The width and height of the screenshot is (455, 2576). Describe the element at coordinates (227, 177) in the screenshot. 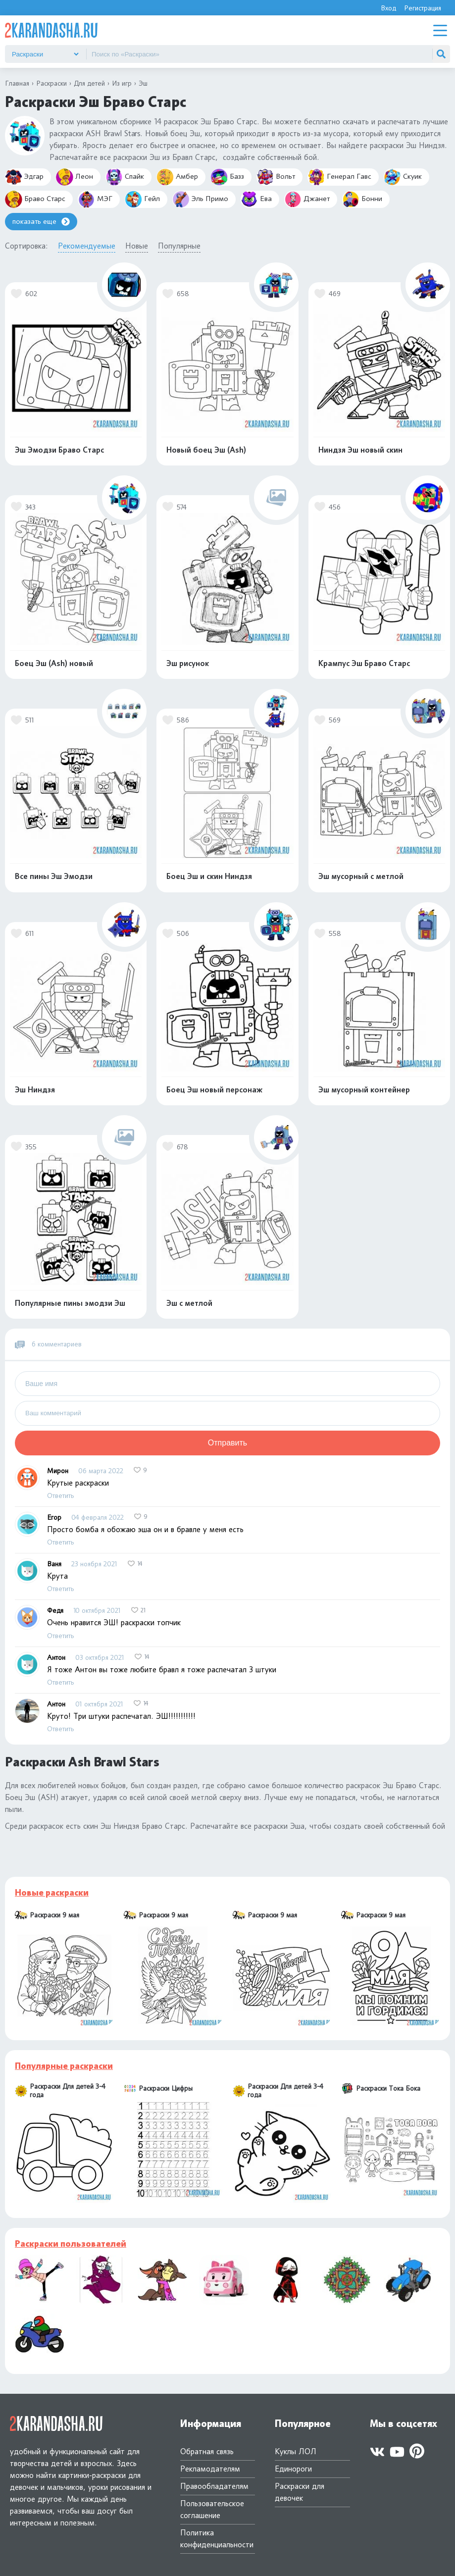

I see `Базз` at that location.